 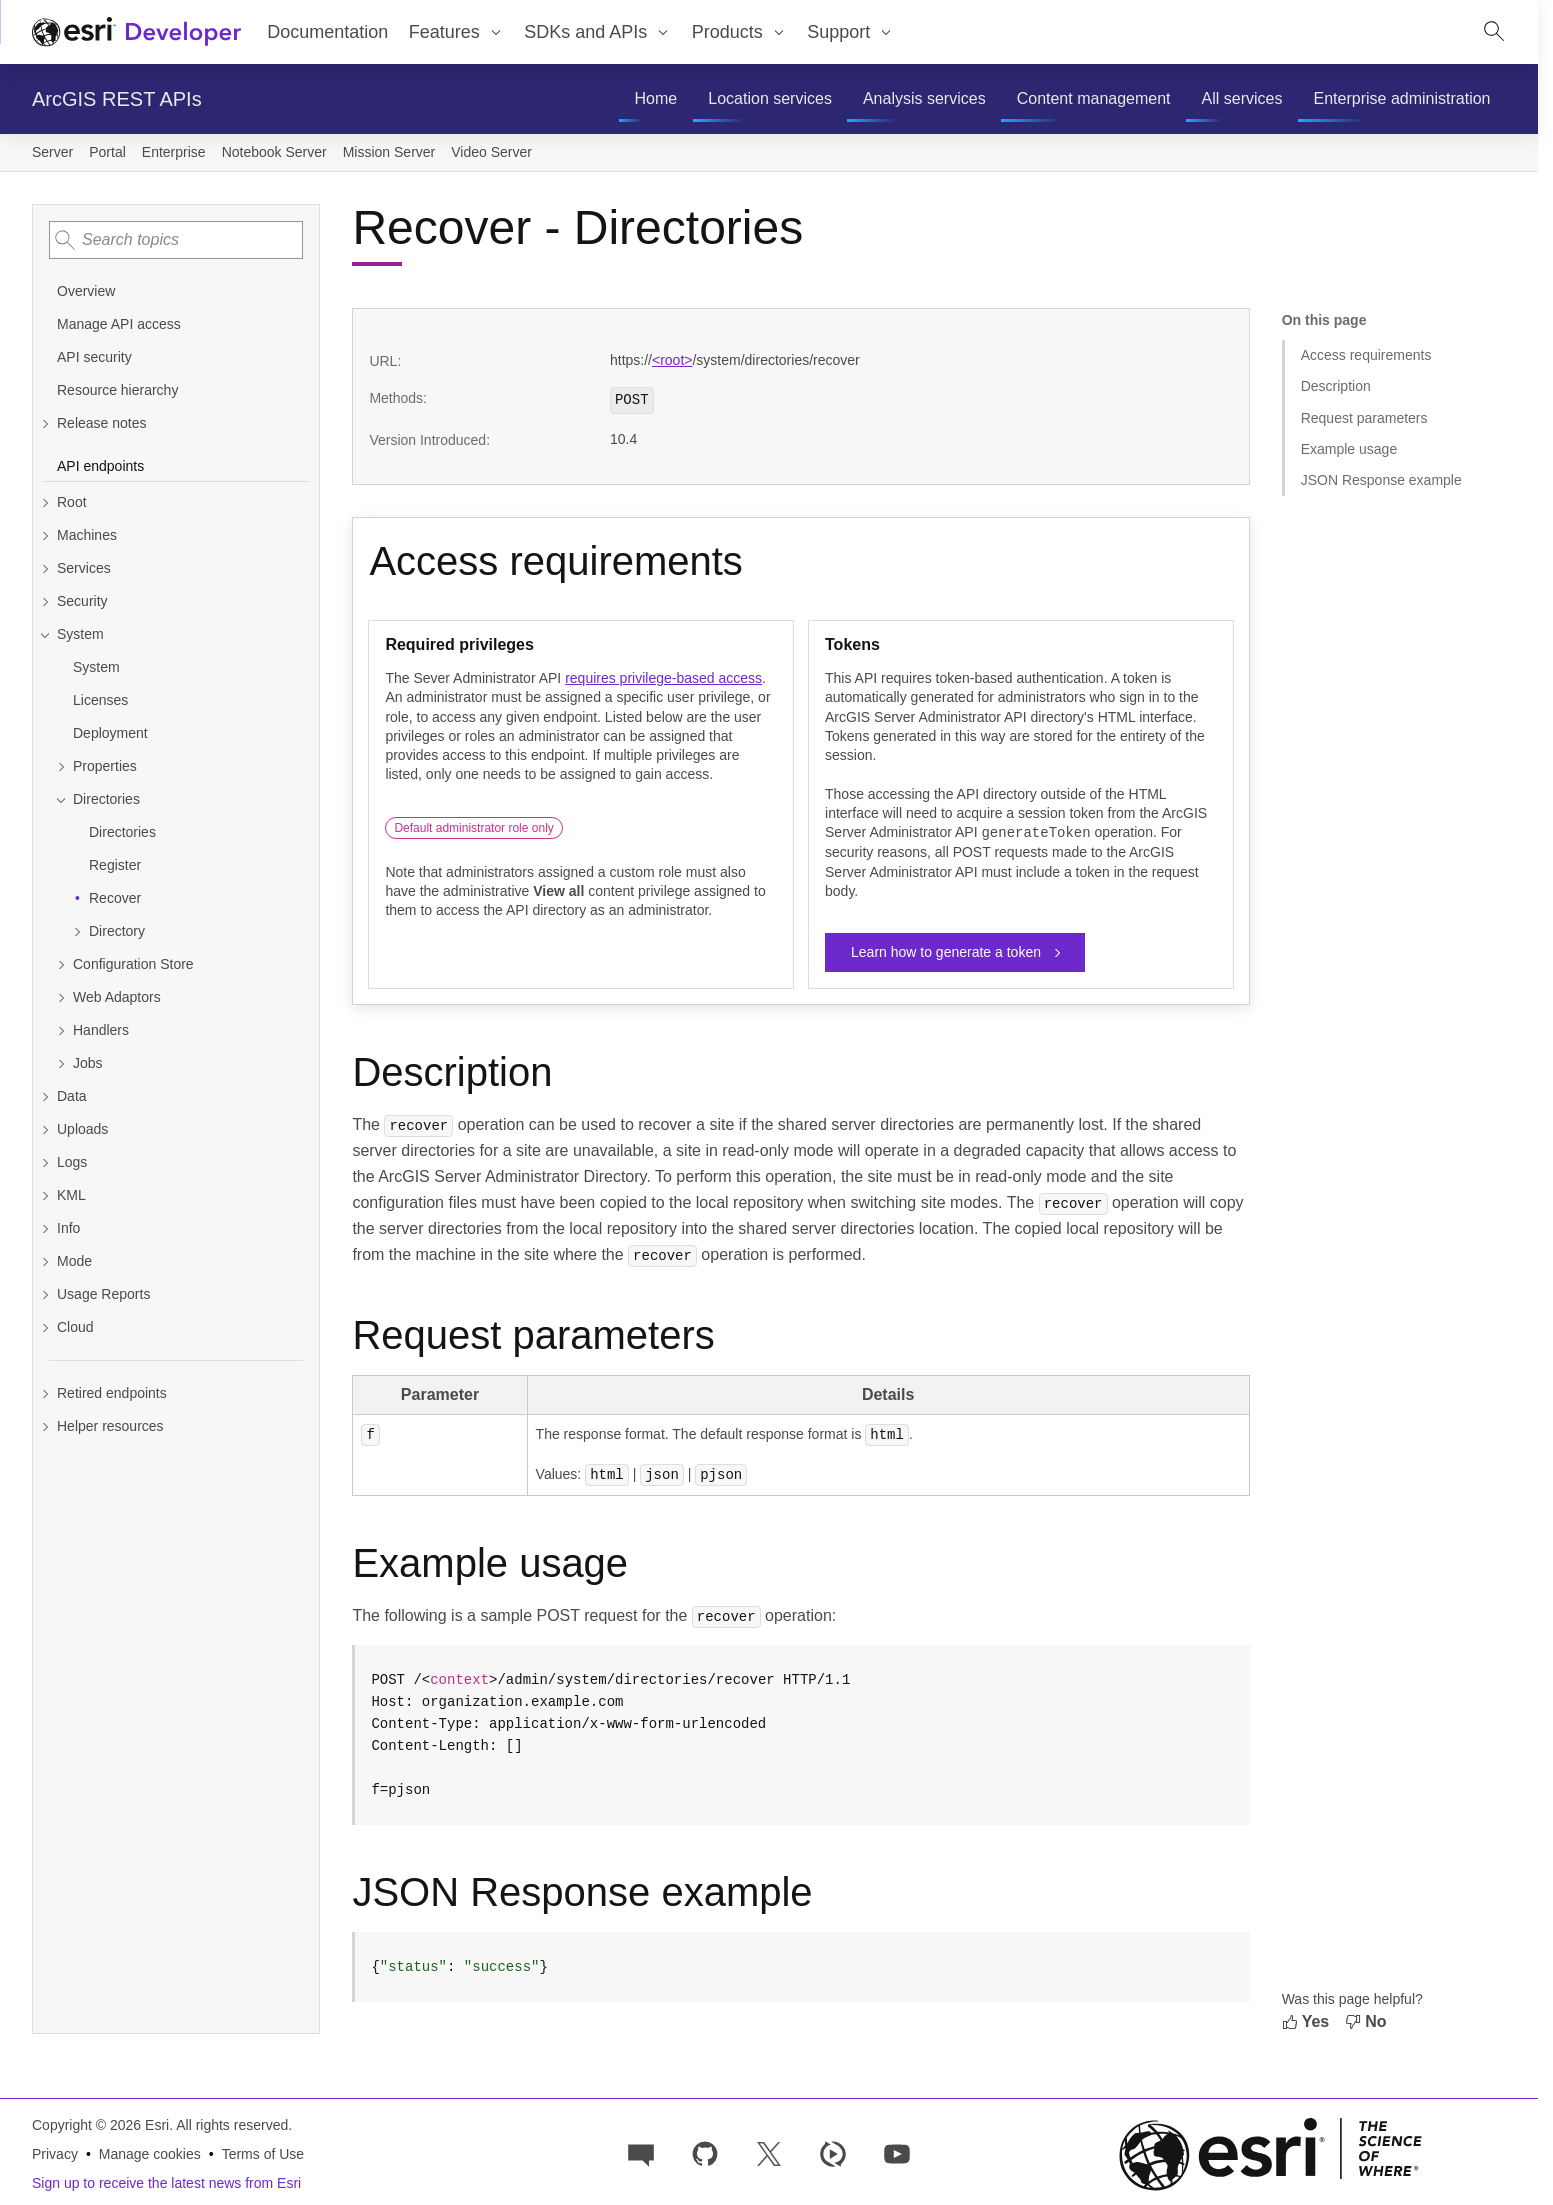 I want to click on [Collapse Directories], so click(x=184, y=799).